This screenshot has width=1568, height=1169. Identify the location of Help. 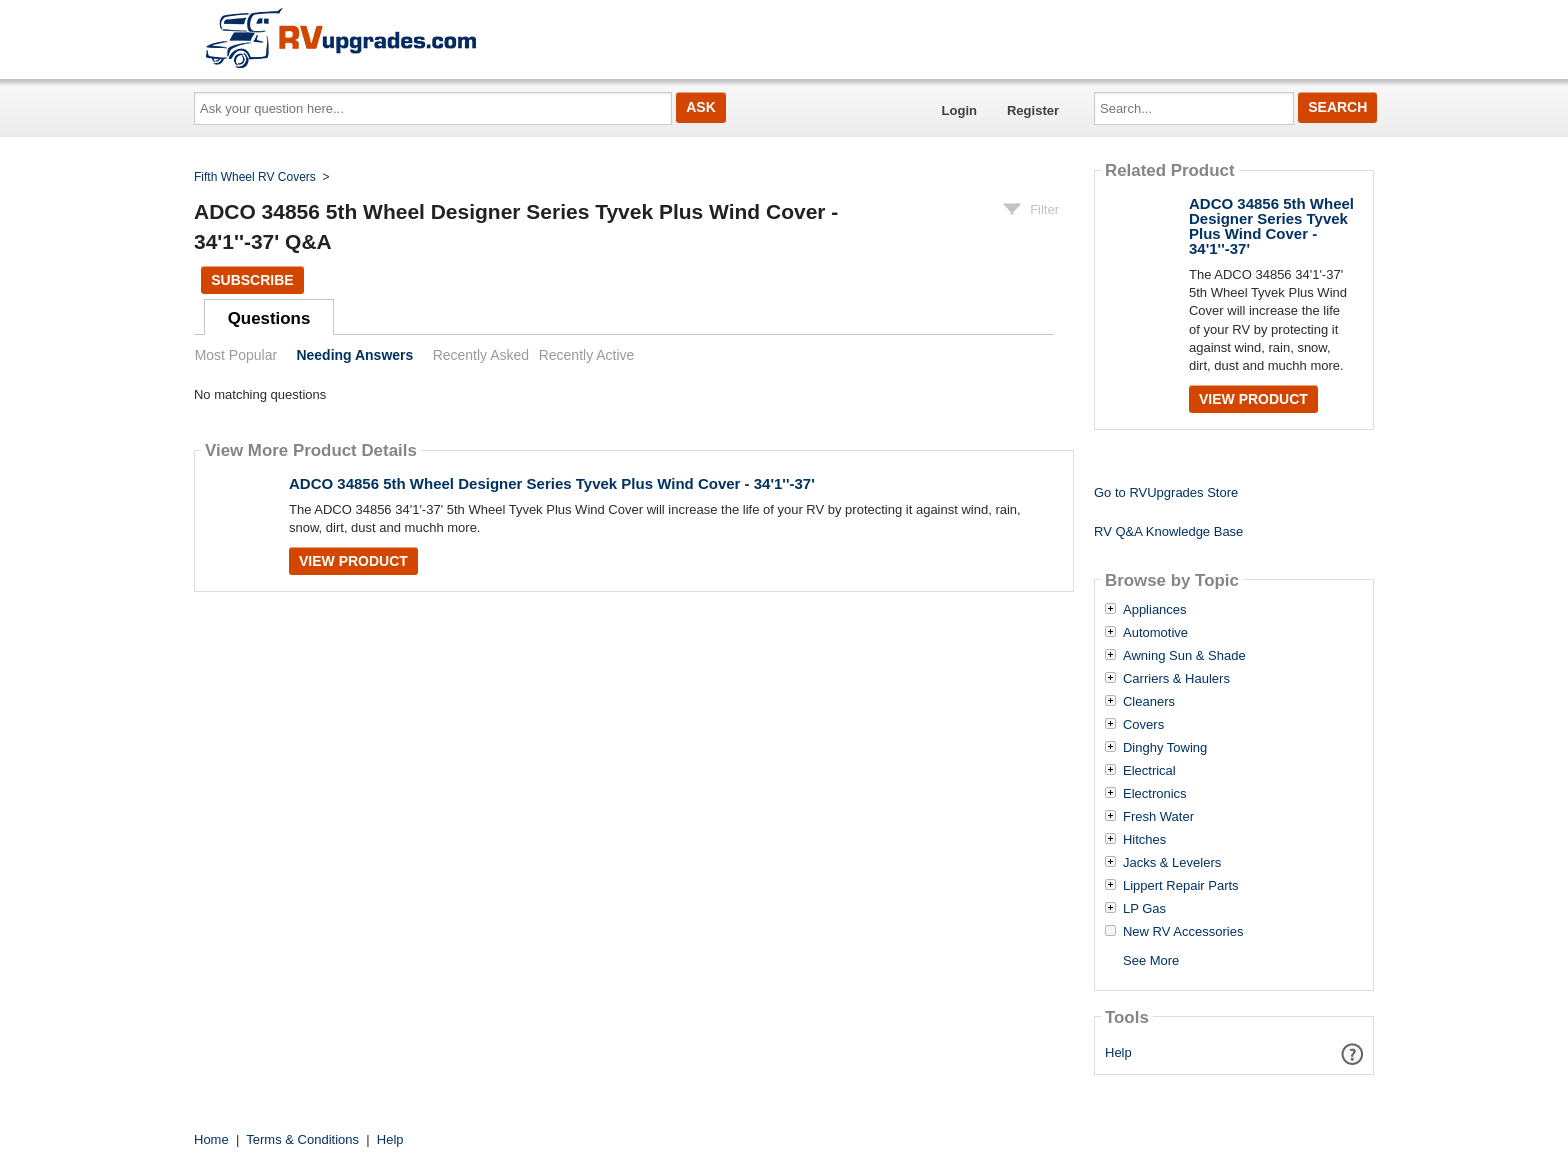
(1118, 1052).